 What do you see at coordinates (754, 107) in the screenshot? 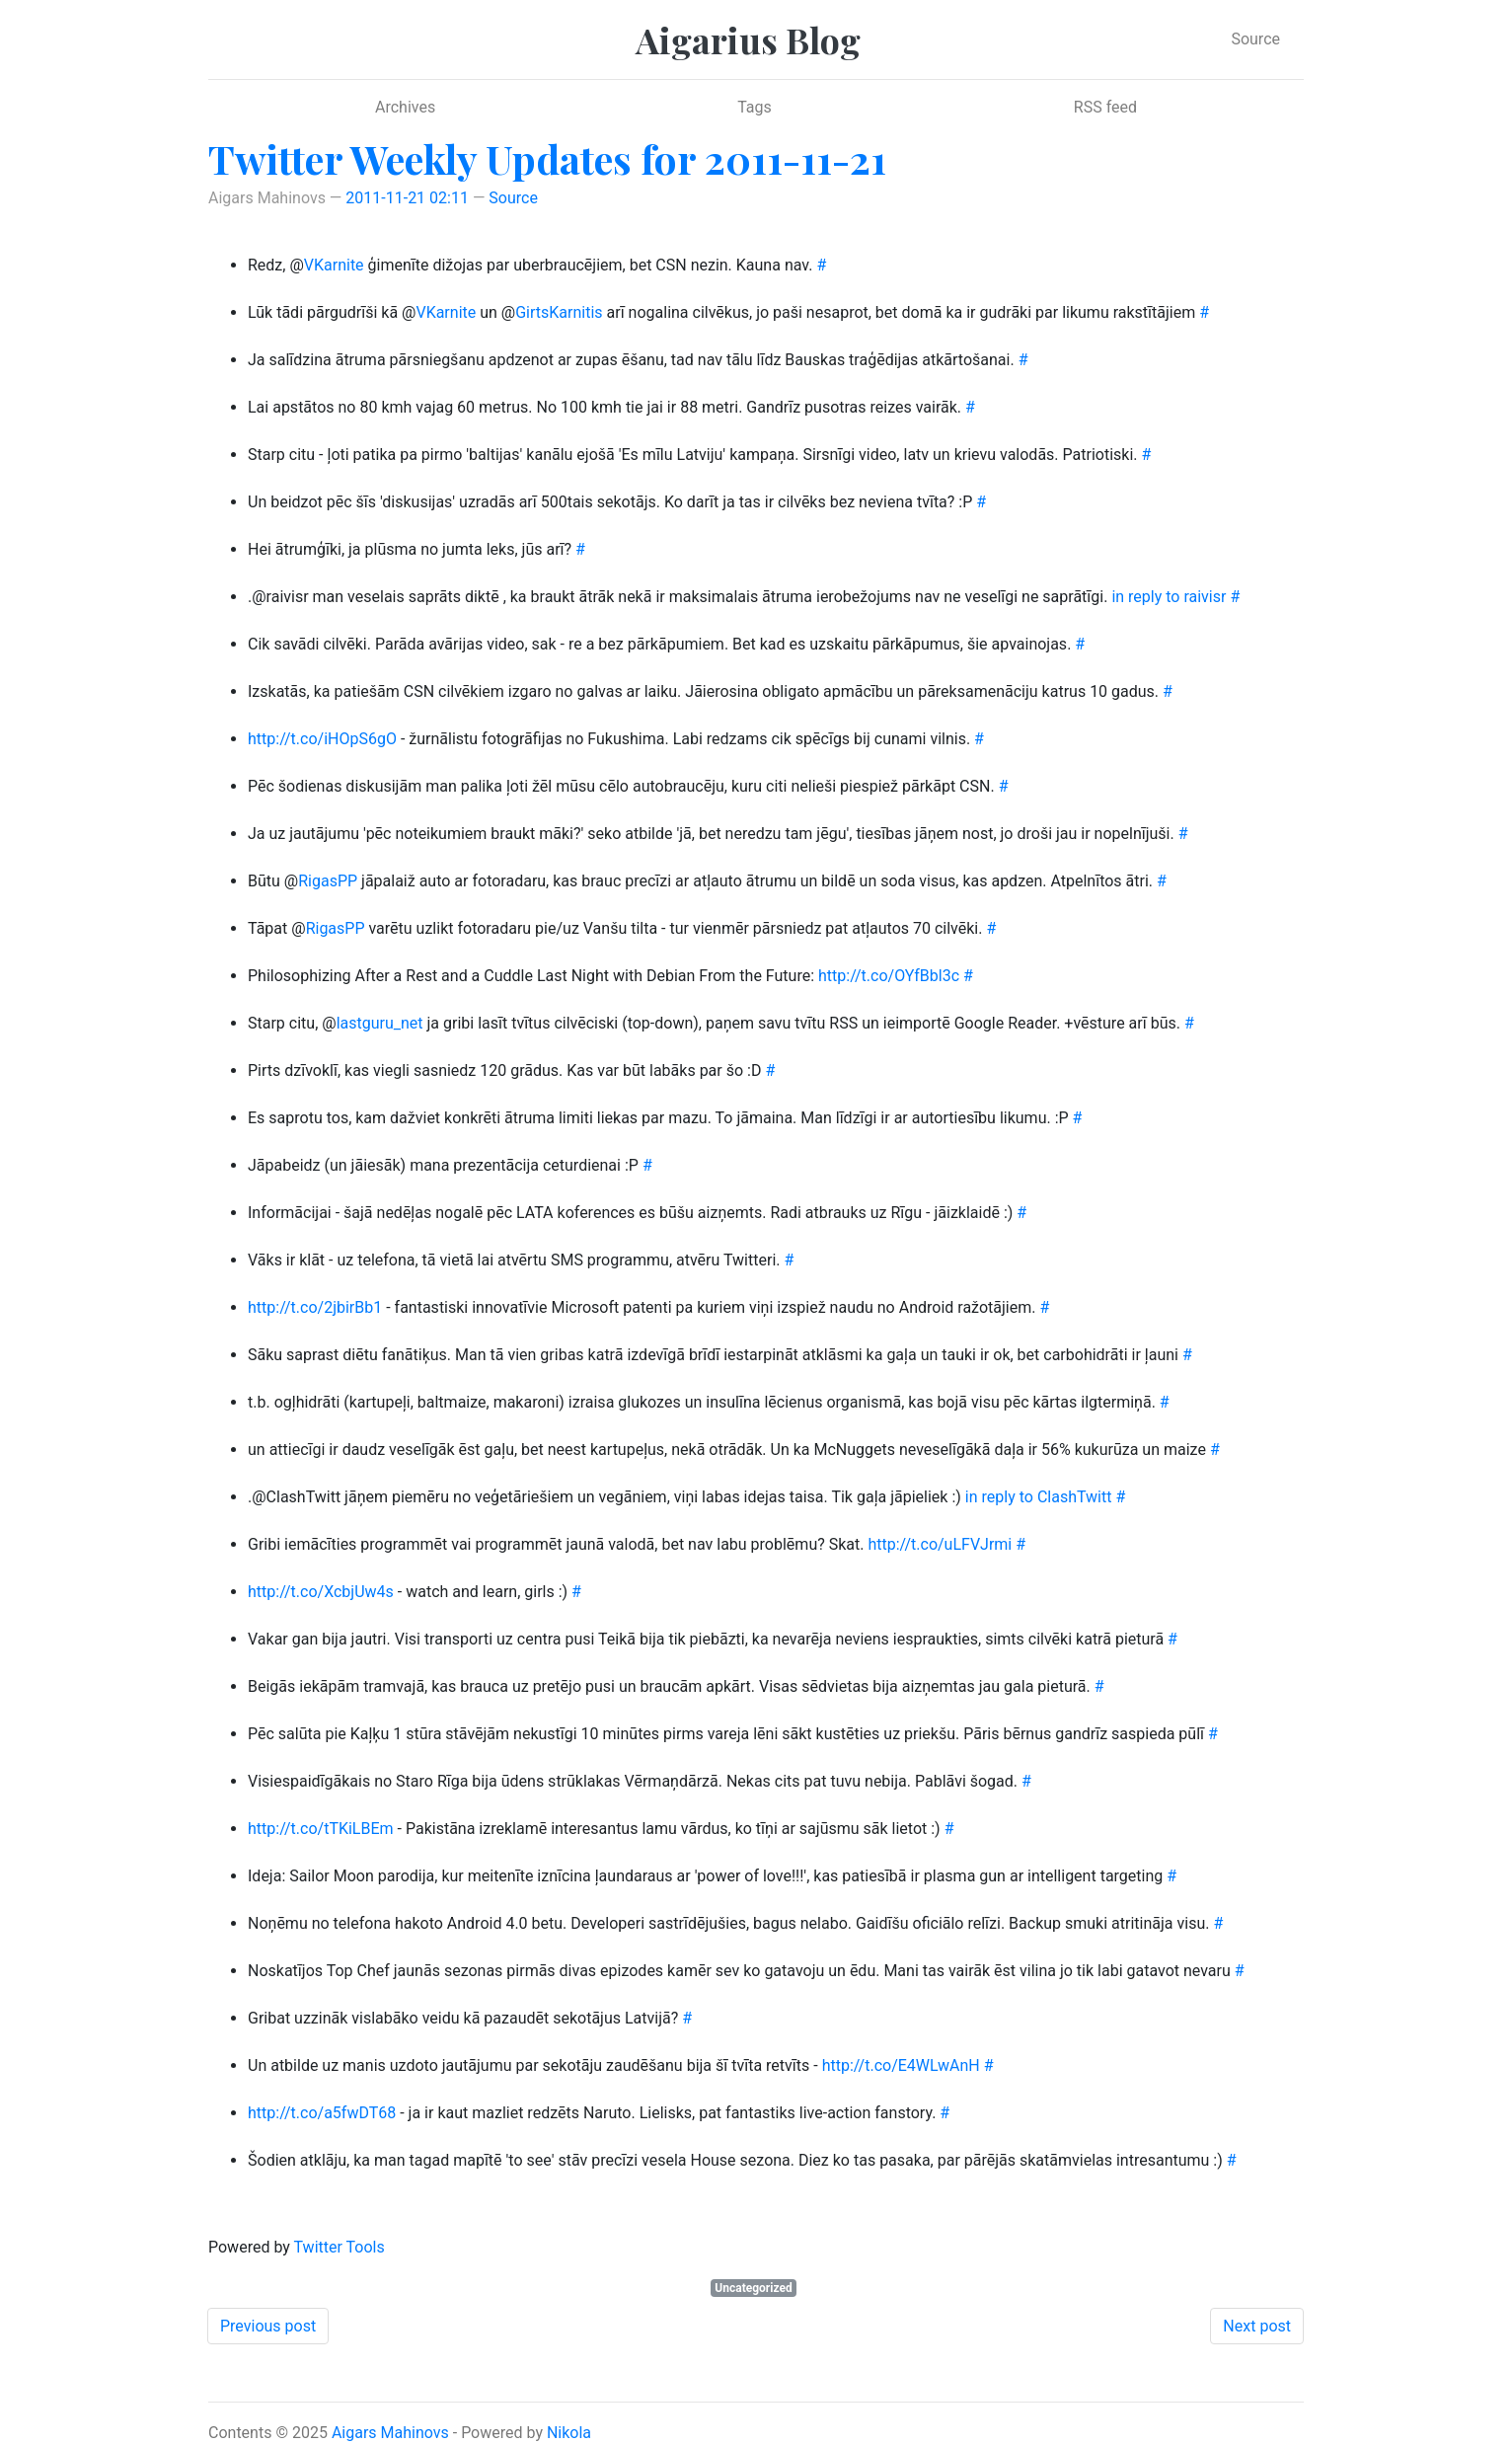
I see `Tags` at bounding box center [754, 107].